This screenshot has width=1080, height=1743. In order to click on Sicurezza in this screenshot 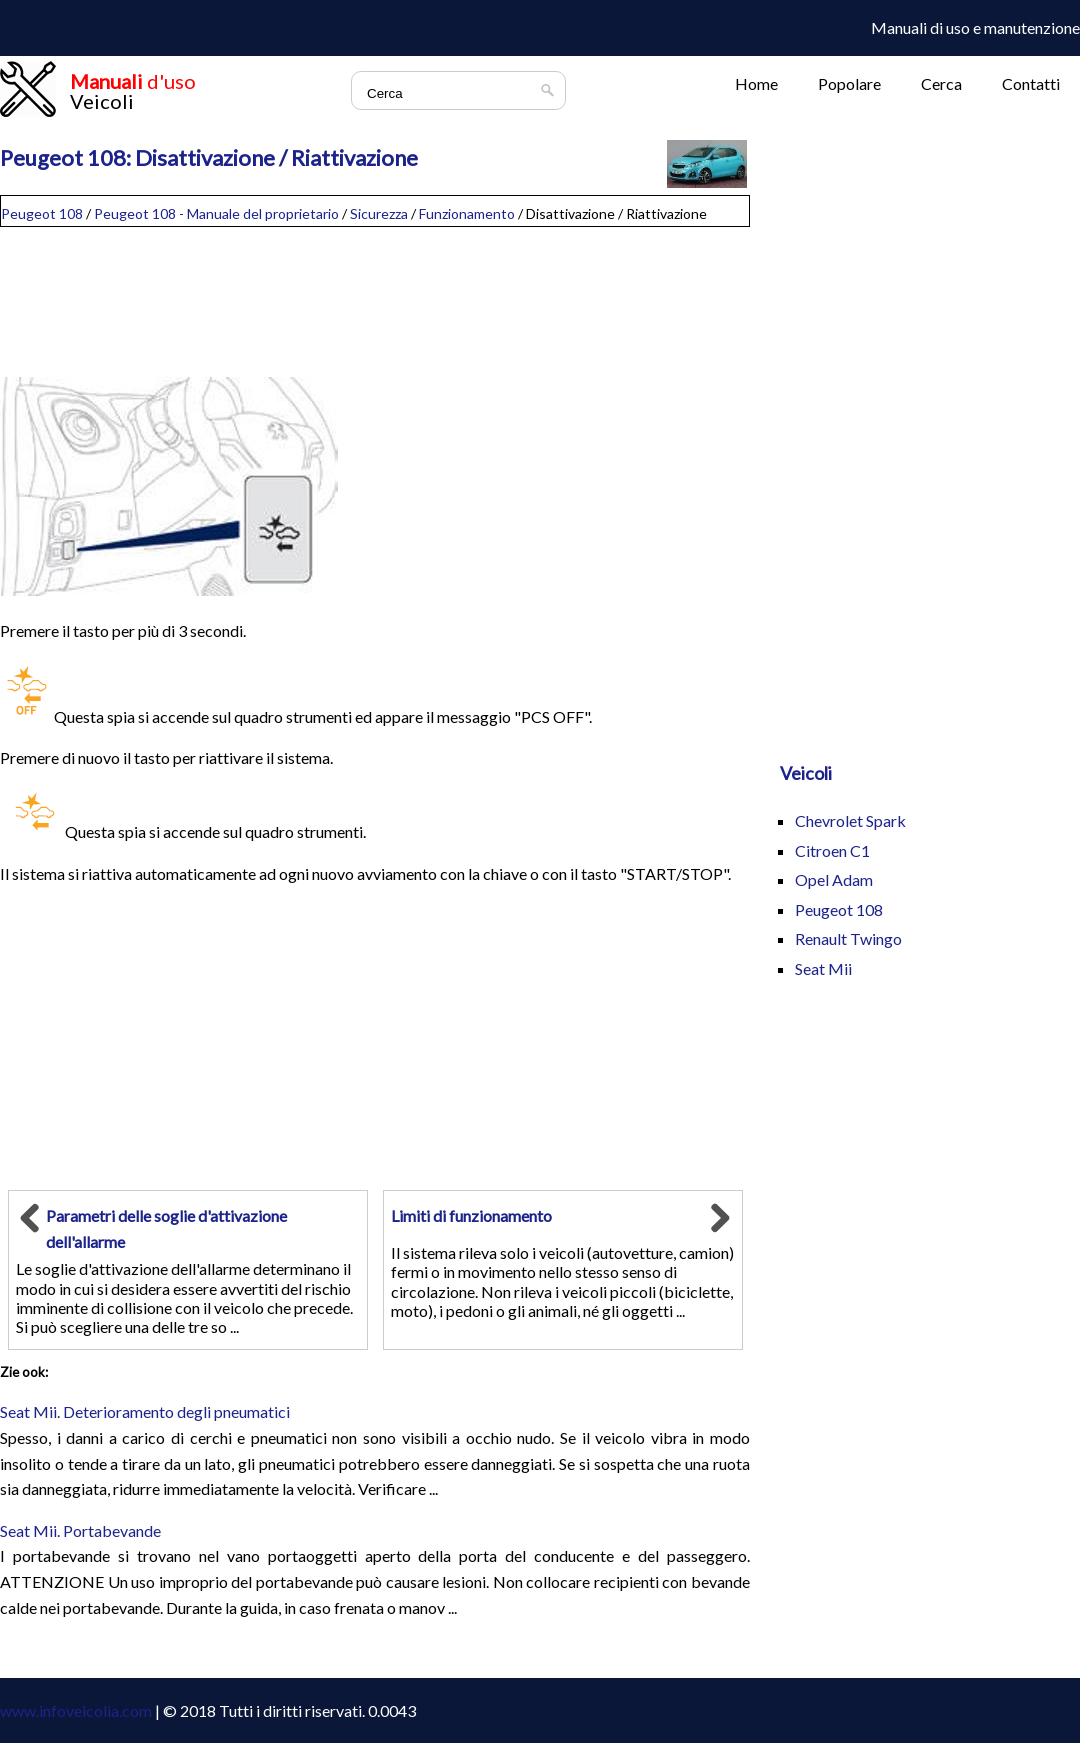, I will do `click(379, 213)`.